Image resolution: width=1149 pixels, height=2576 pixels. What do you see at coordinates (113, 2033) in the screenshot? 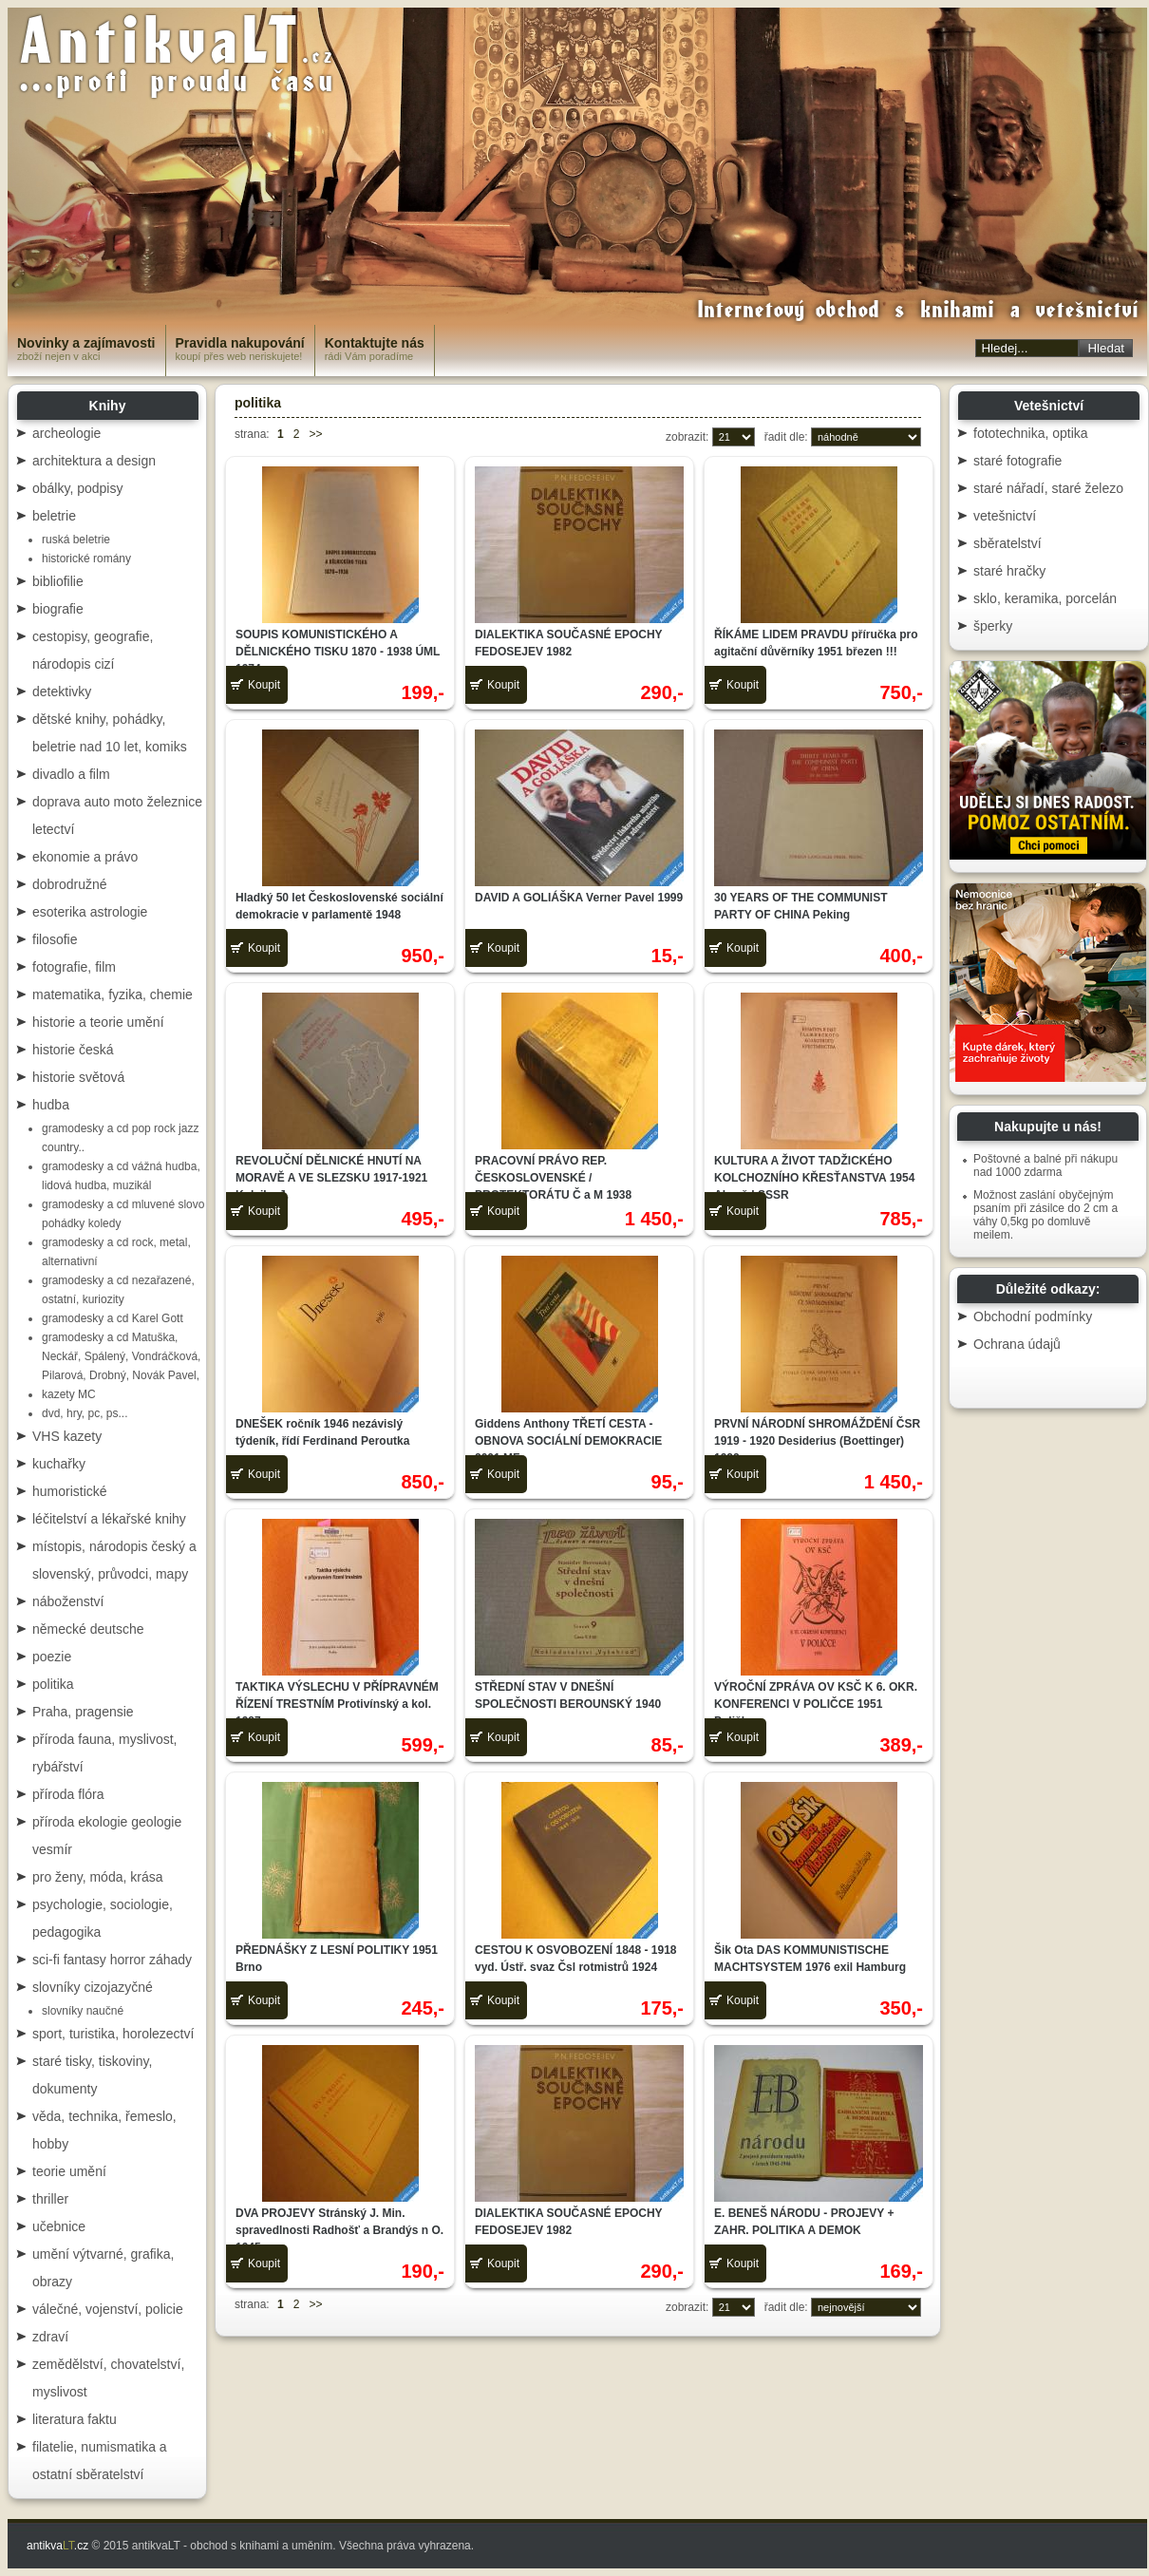
I see `sport, turistika, horolezectví` at bounding box center [113, 2033].